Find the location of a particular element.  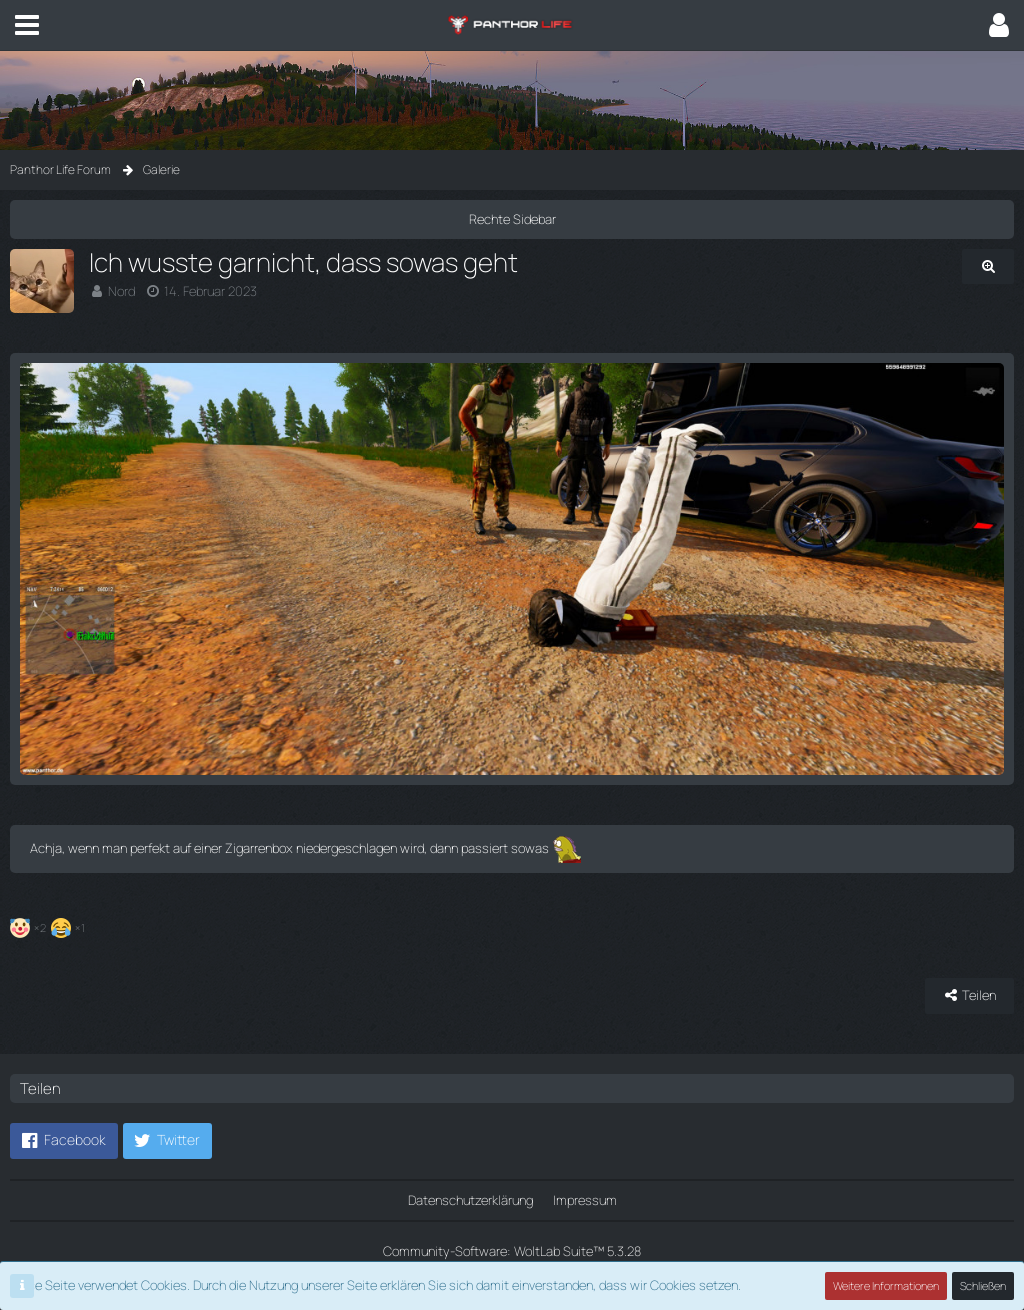

[Originalgröße anzeigen] is located at coordinates (988, 266).